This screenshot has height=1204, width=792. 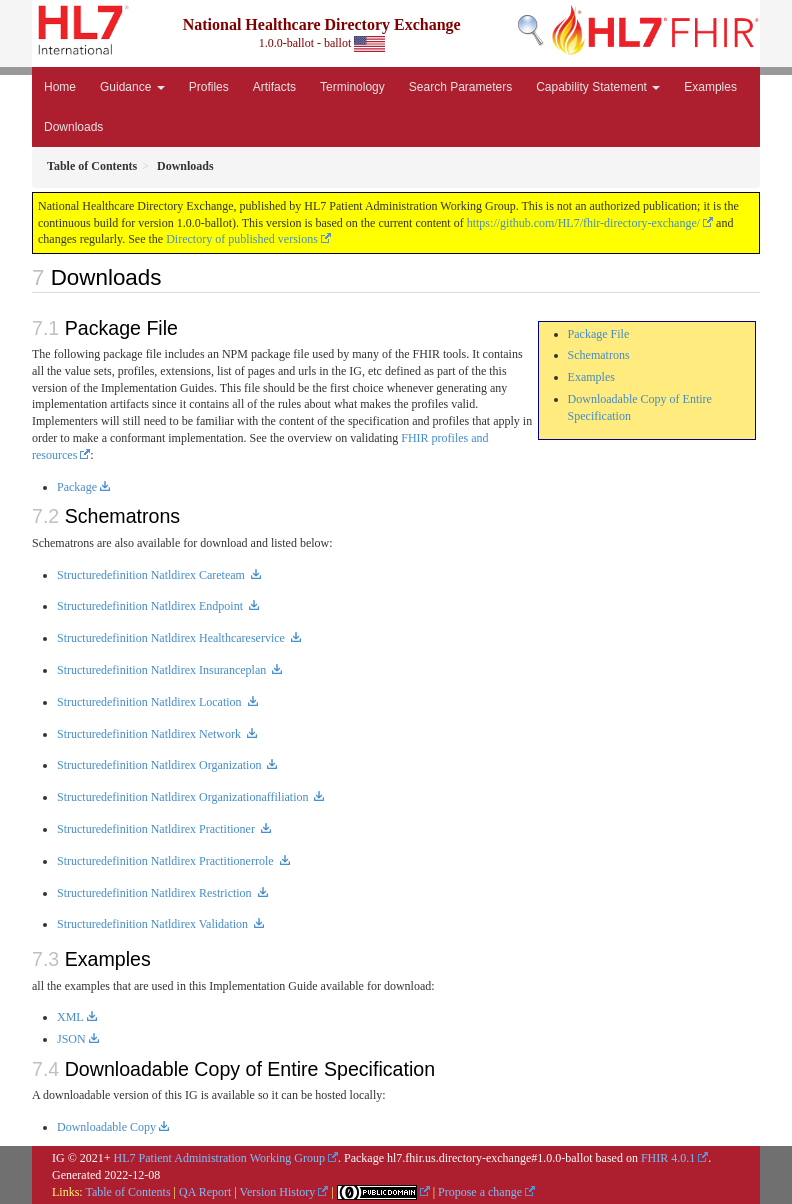 What do you see at coordinates (150, 734) in the screenshot?
I see `Structuredefinition Natldirex Network` at bounding box center [150, 734].